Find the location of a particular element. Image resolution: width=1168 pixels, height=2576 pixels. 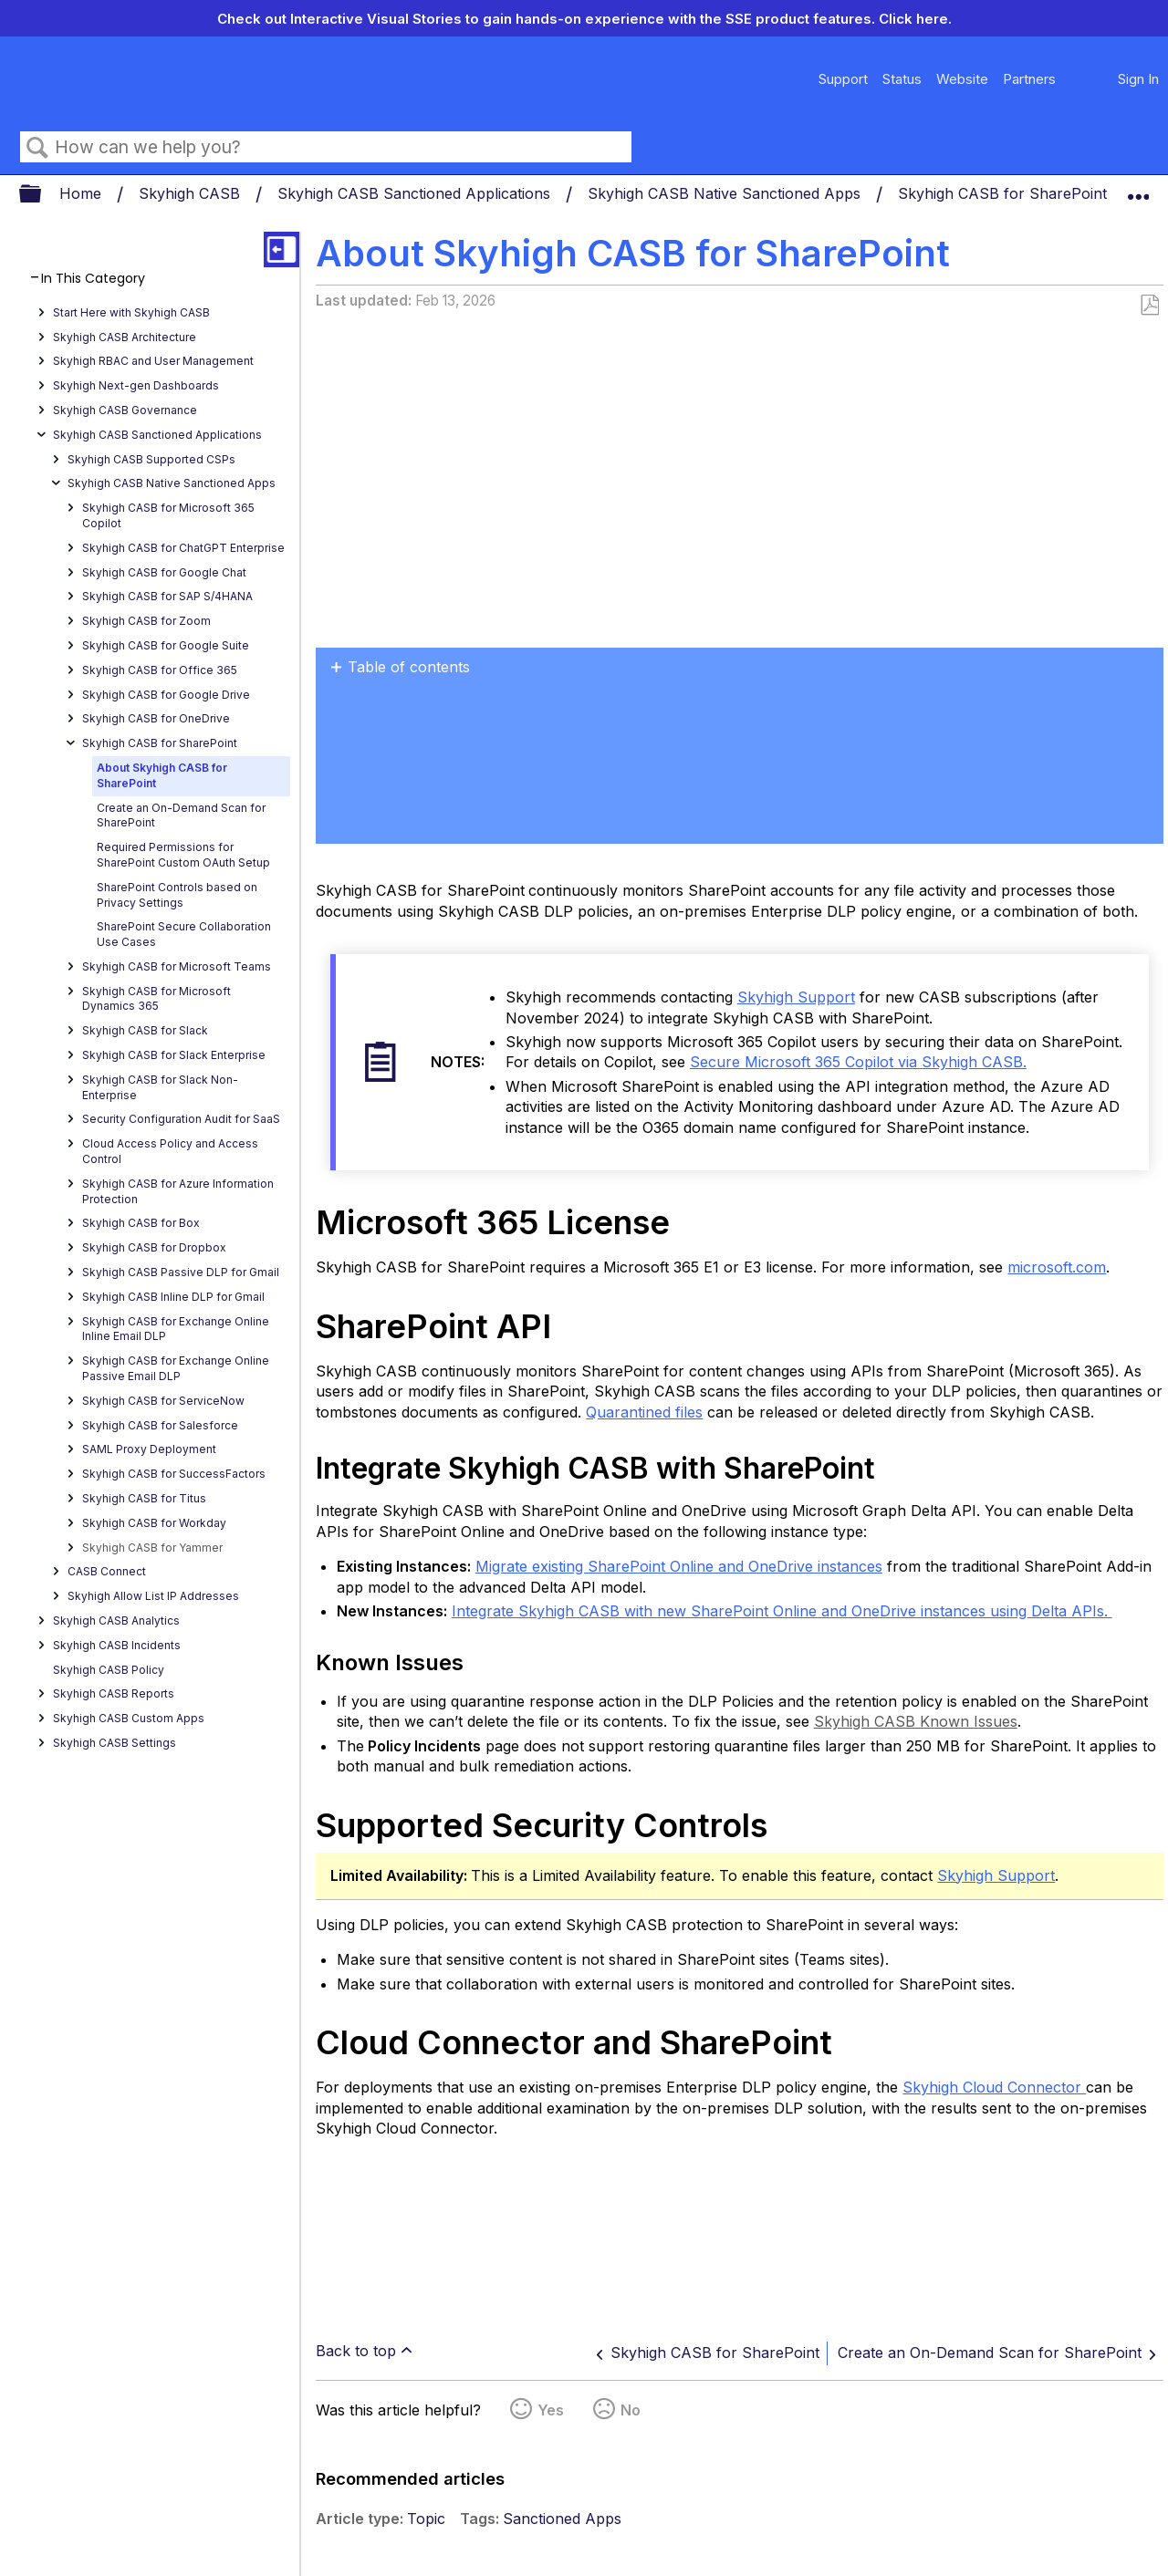

Cloud Access Policy and Access Control is located at coordinates (170, 1151).